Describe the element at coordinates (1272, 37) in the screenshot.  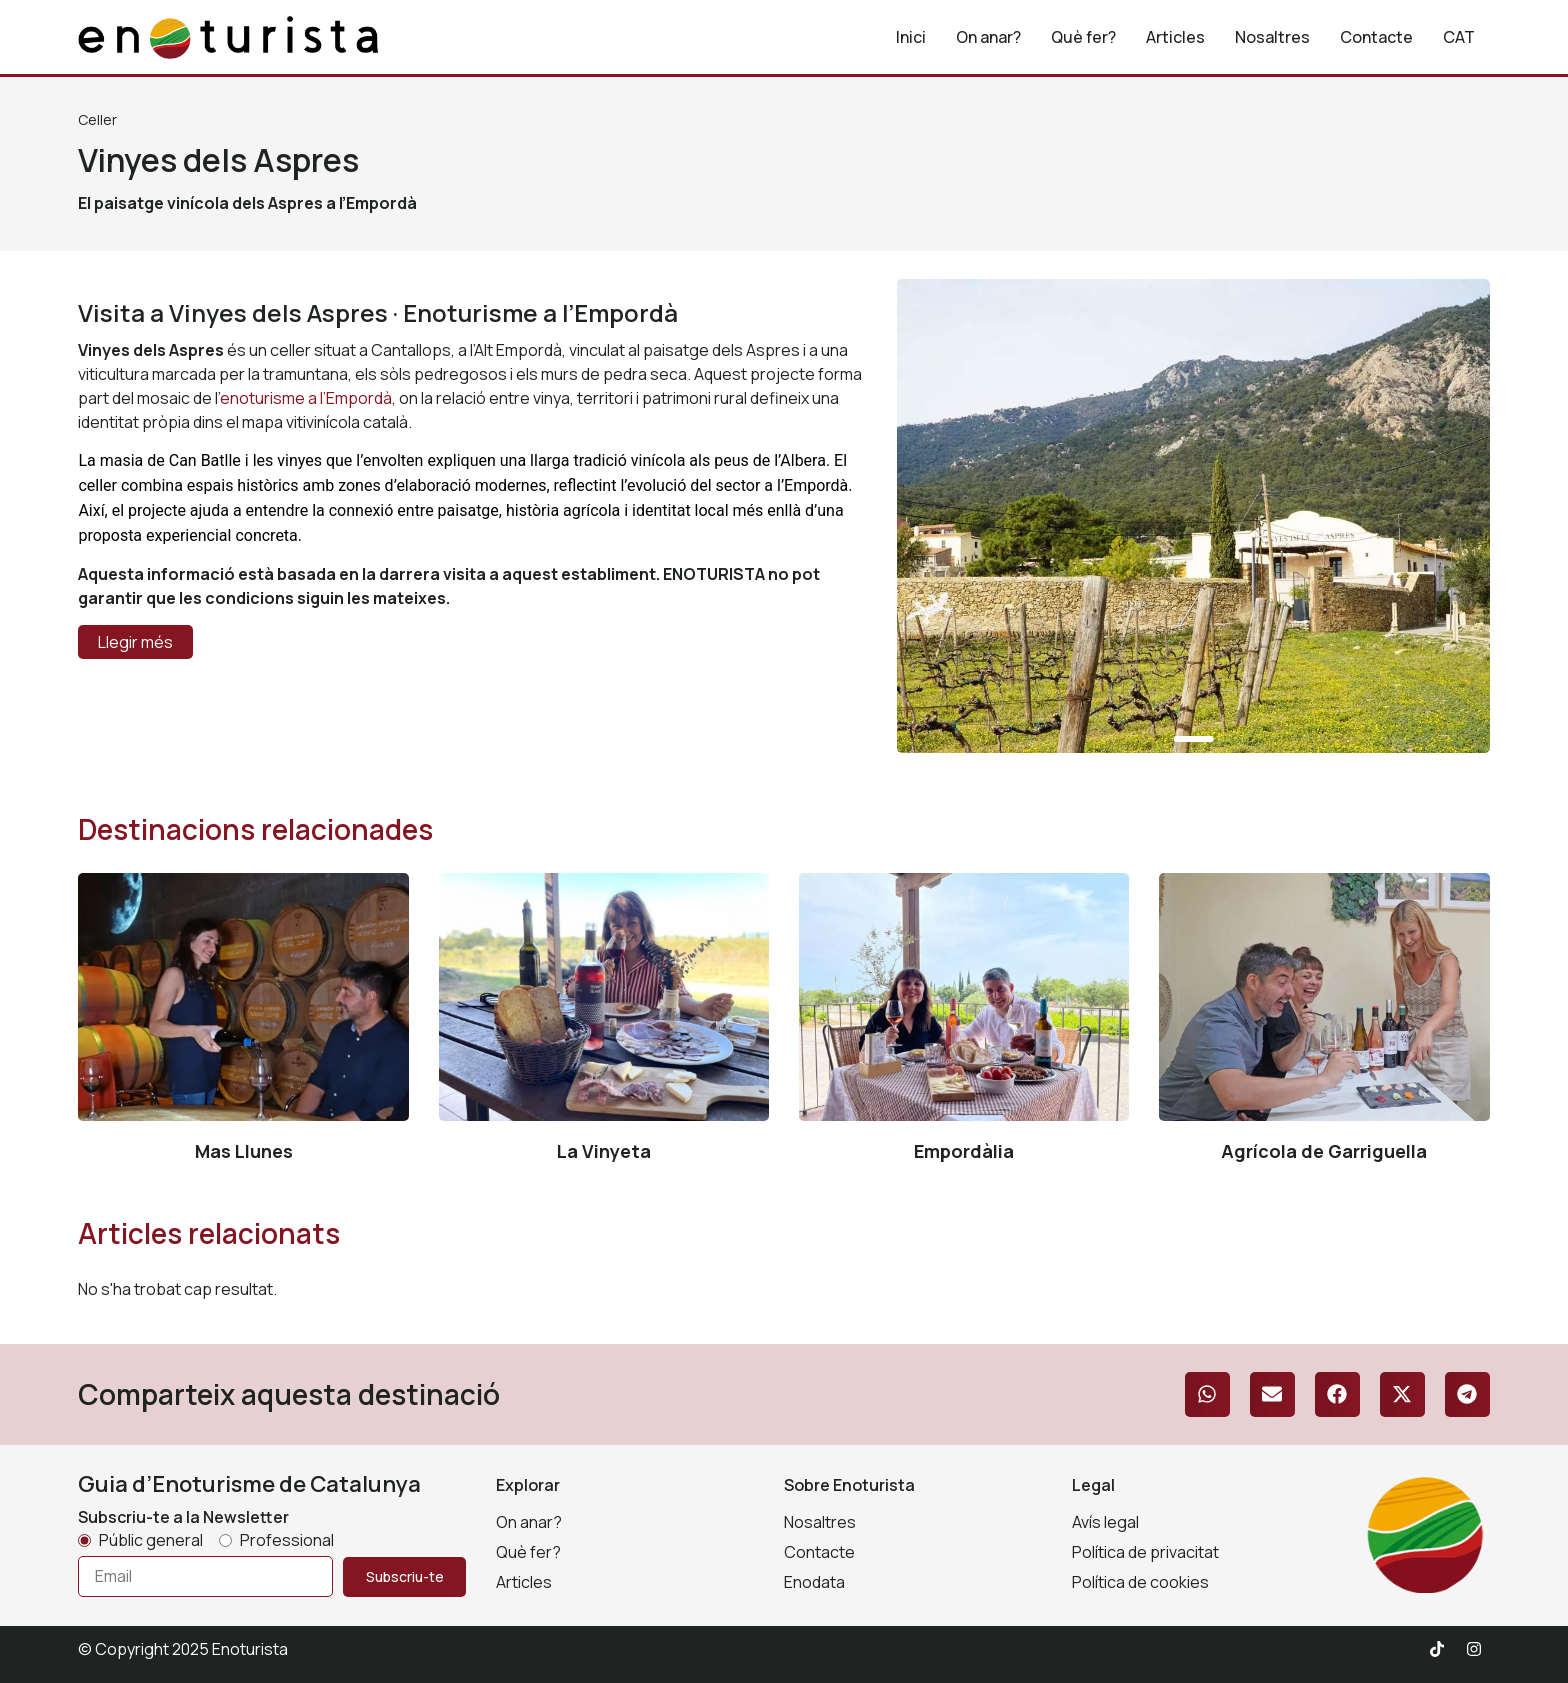
I see `Nosaltres` at that location.